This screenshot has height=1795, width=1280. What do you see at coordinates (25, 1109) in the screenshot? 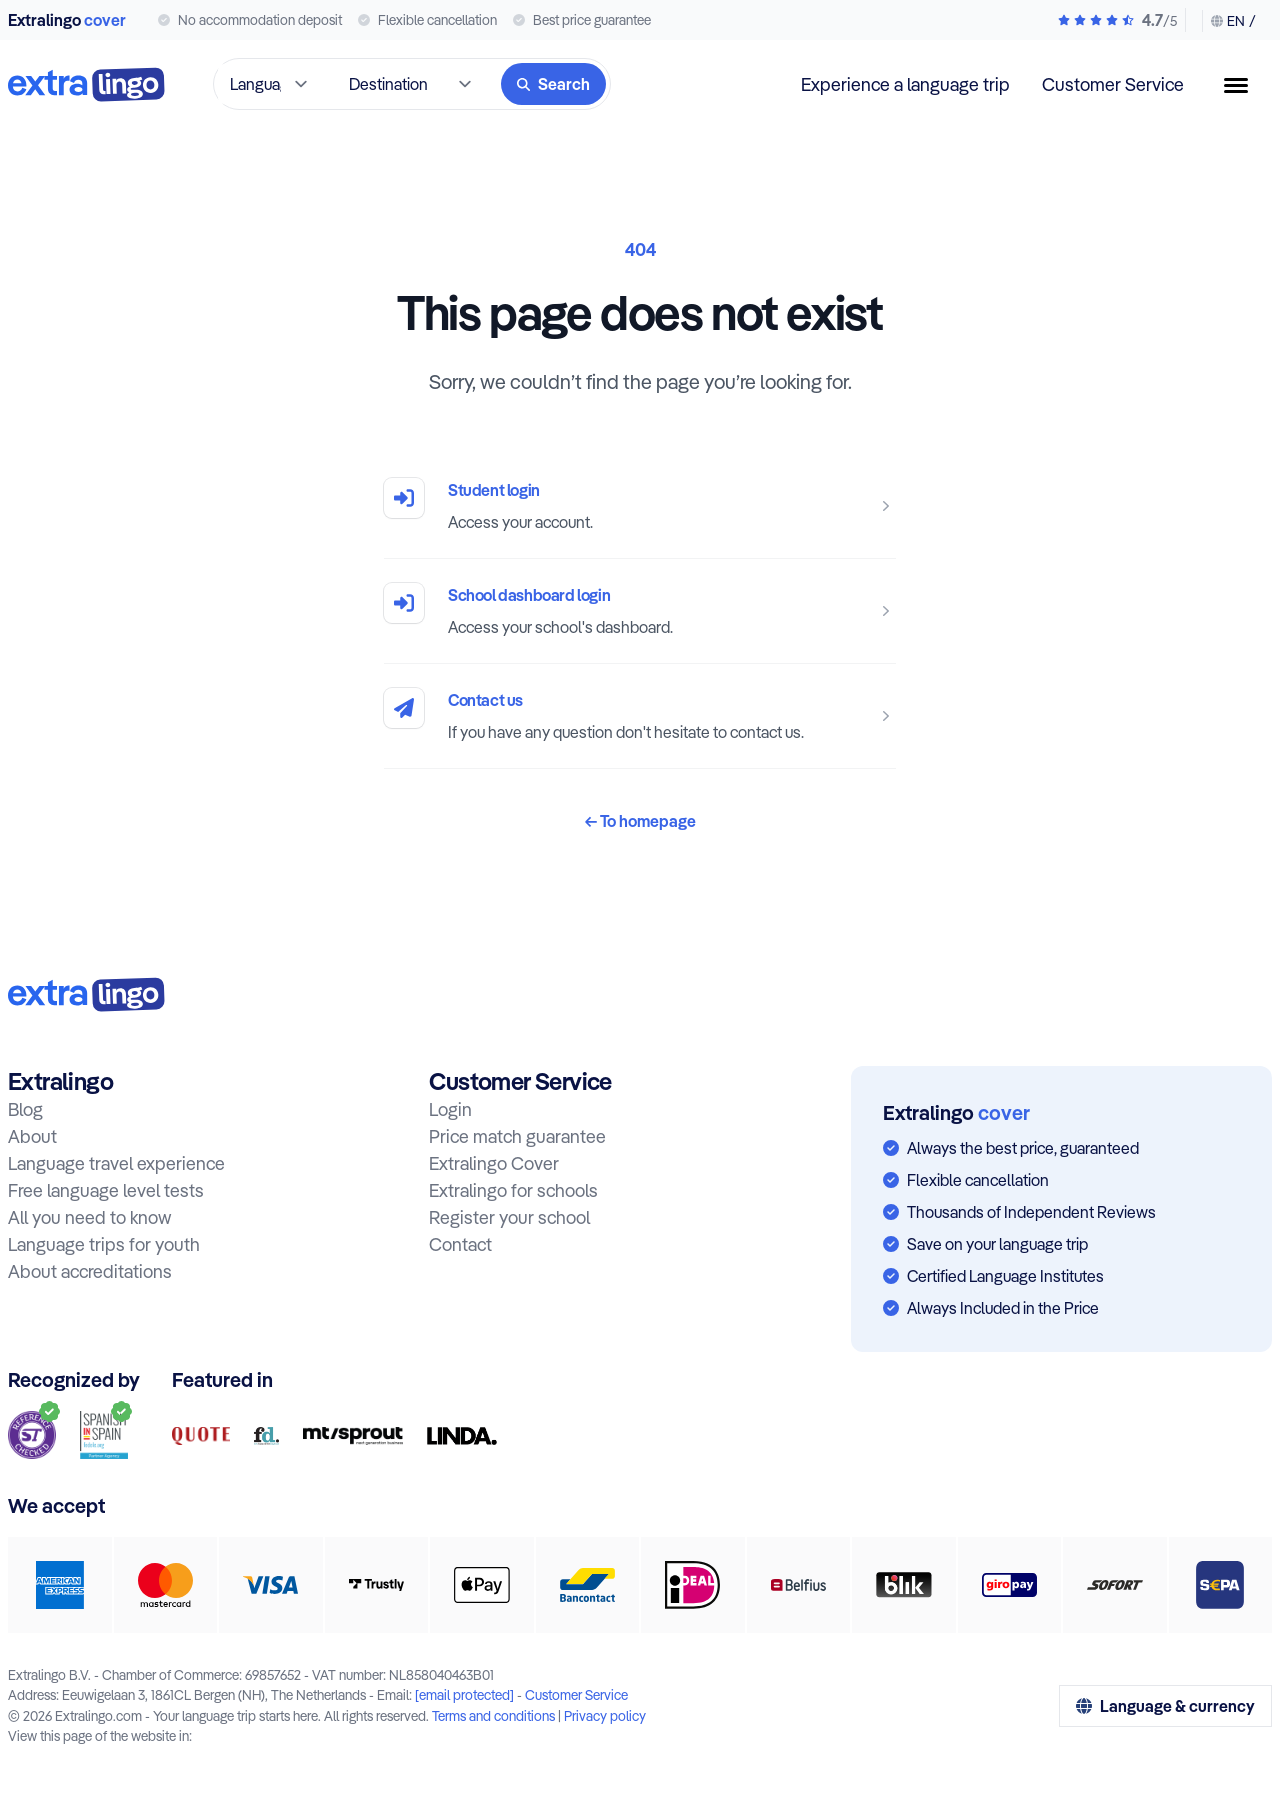
I see `Blog` at bounding box center [25, 1109].